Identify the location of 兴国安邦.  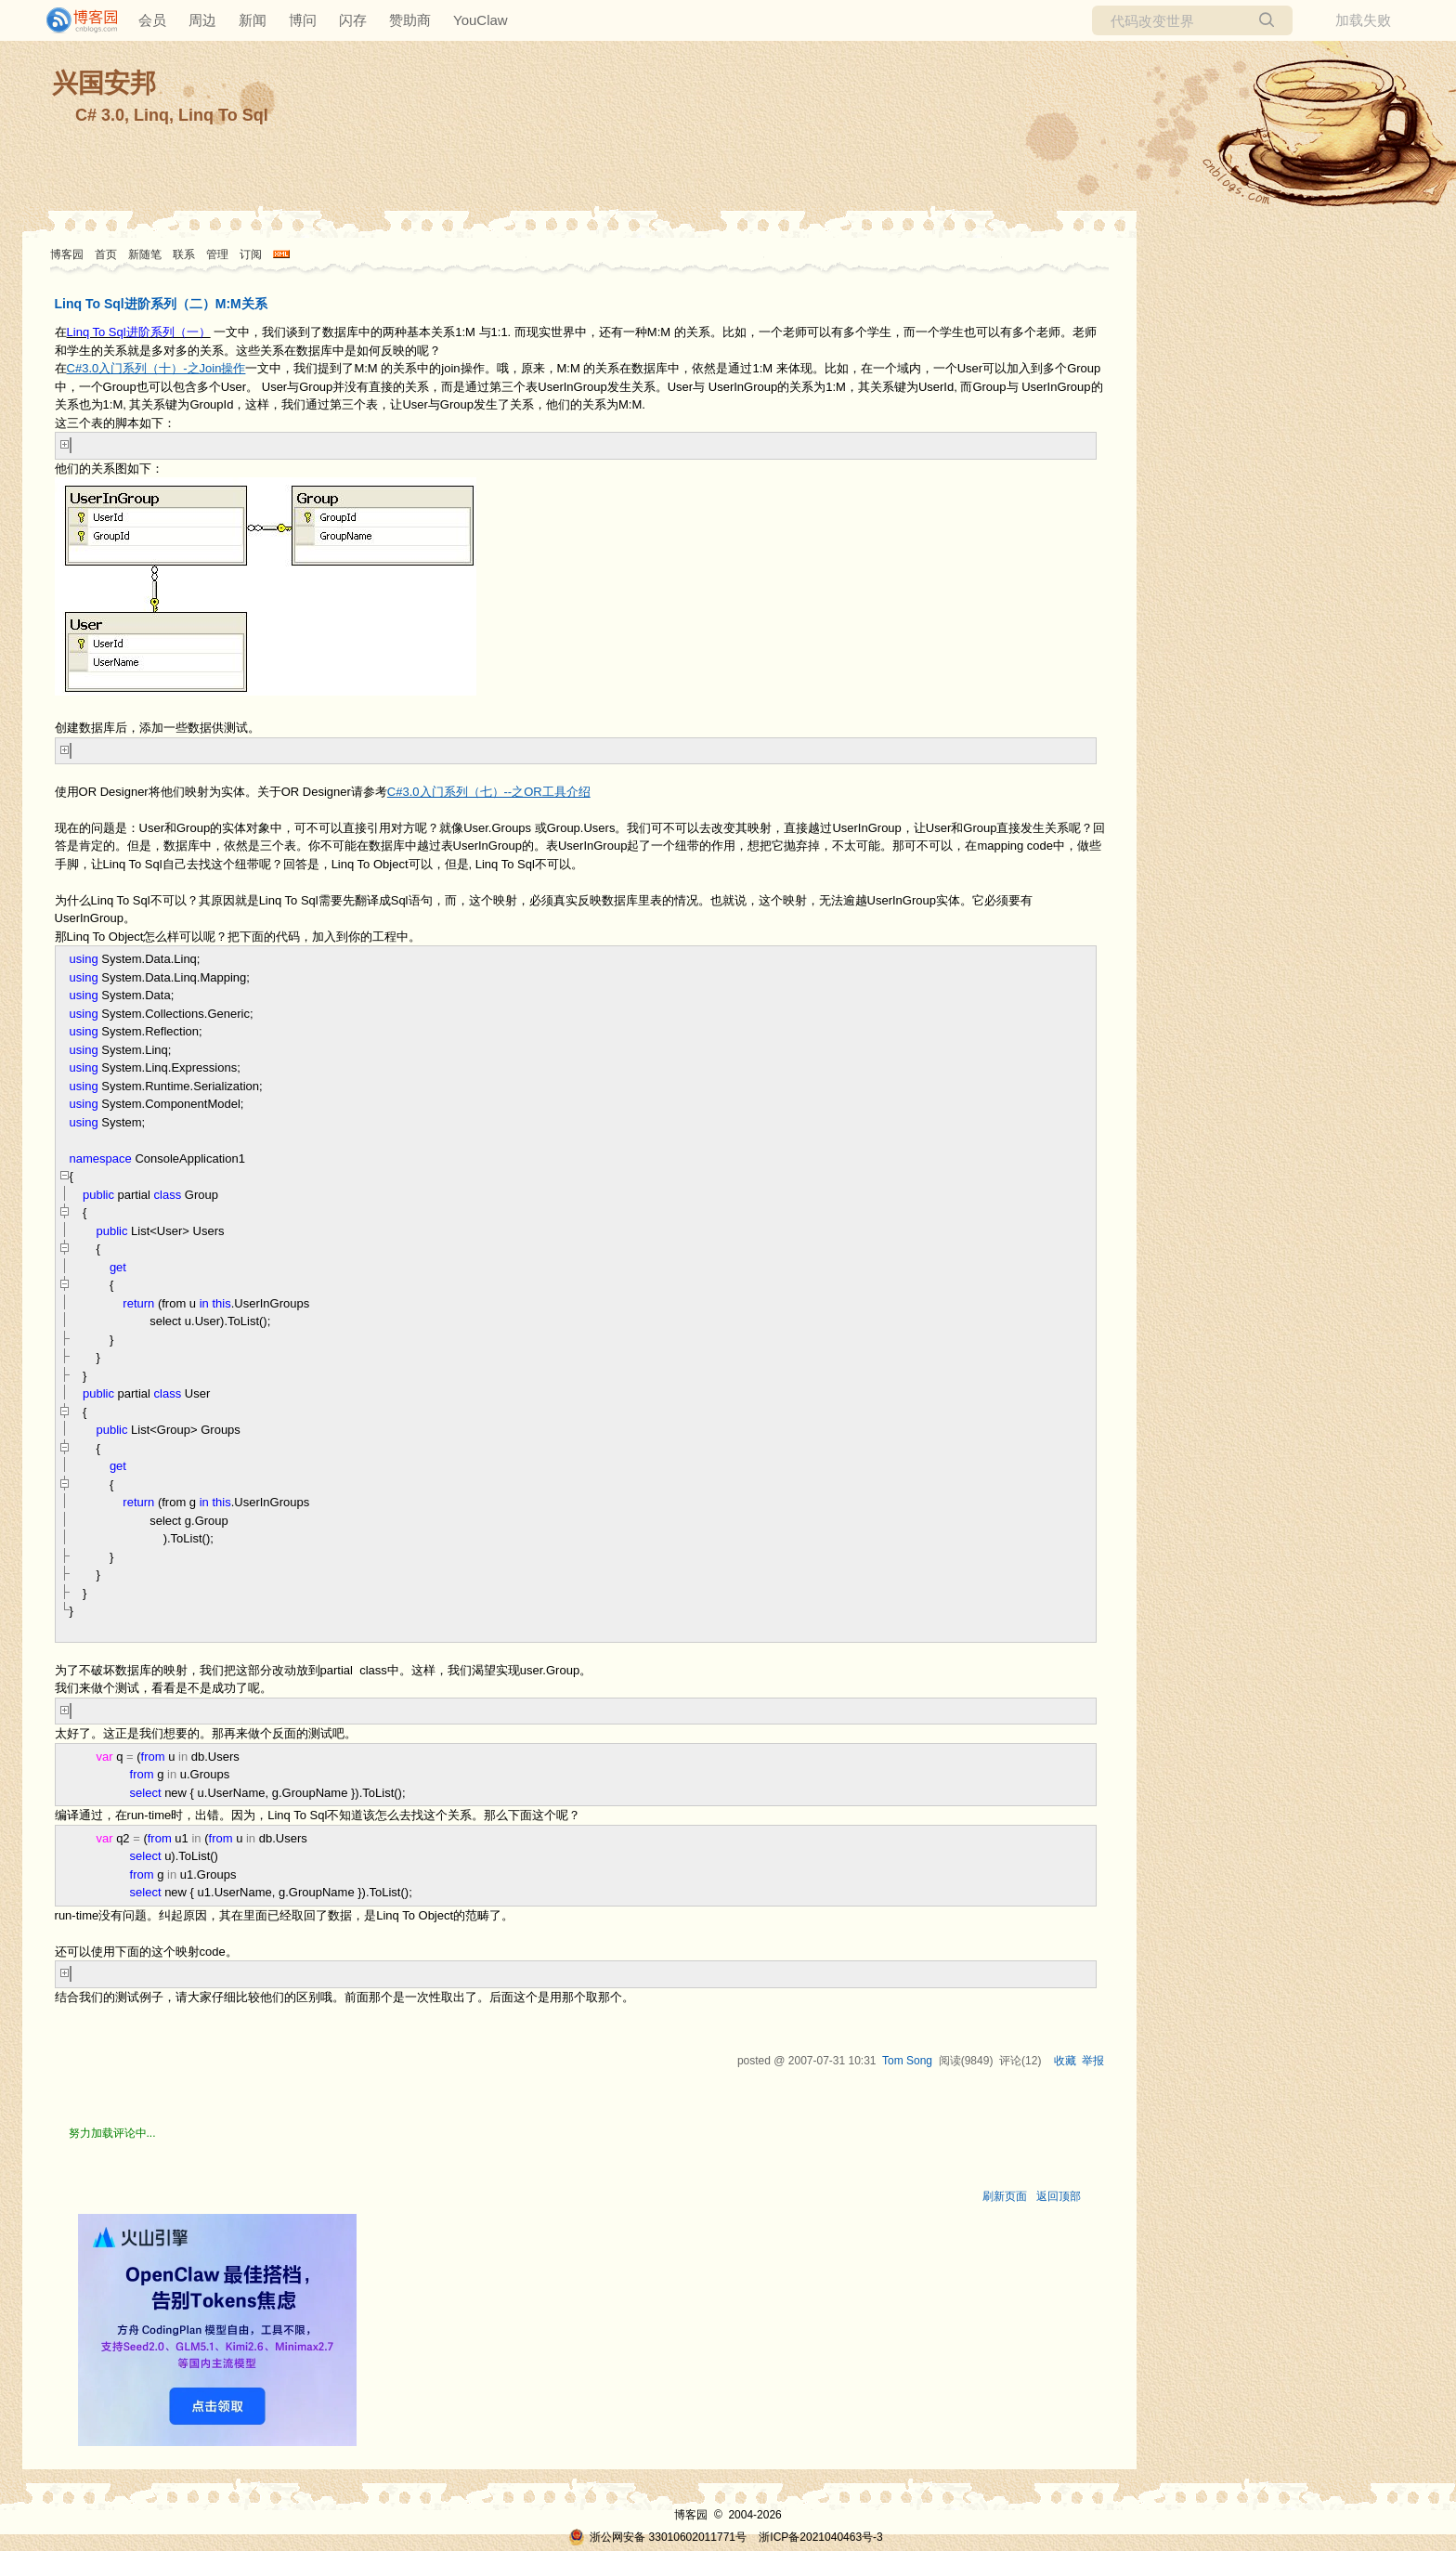
(104, 83).